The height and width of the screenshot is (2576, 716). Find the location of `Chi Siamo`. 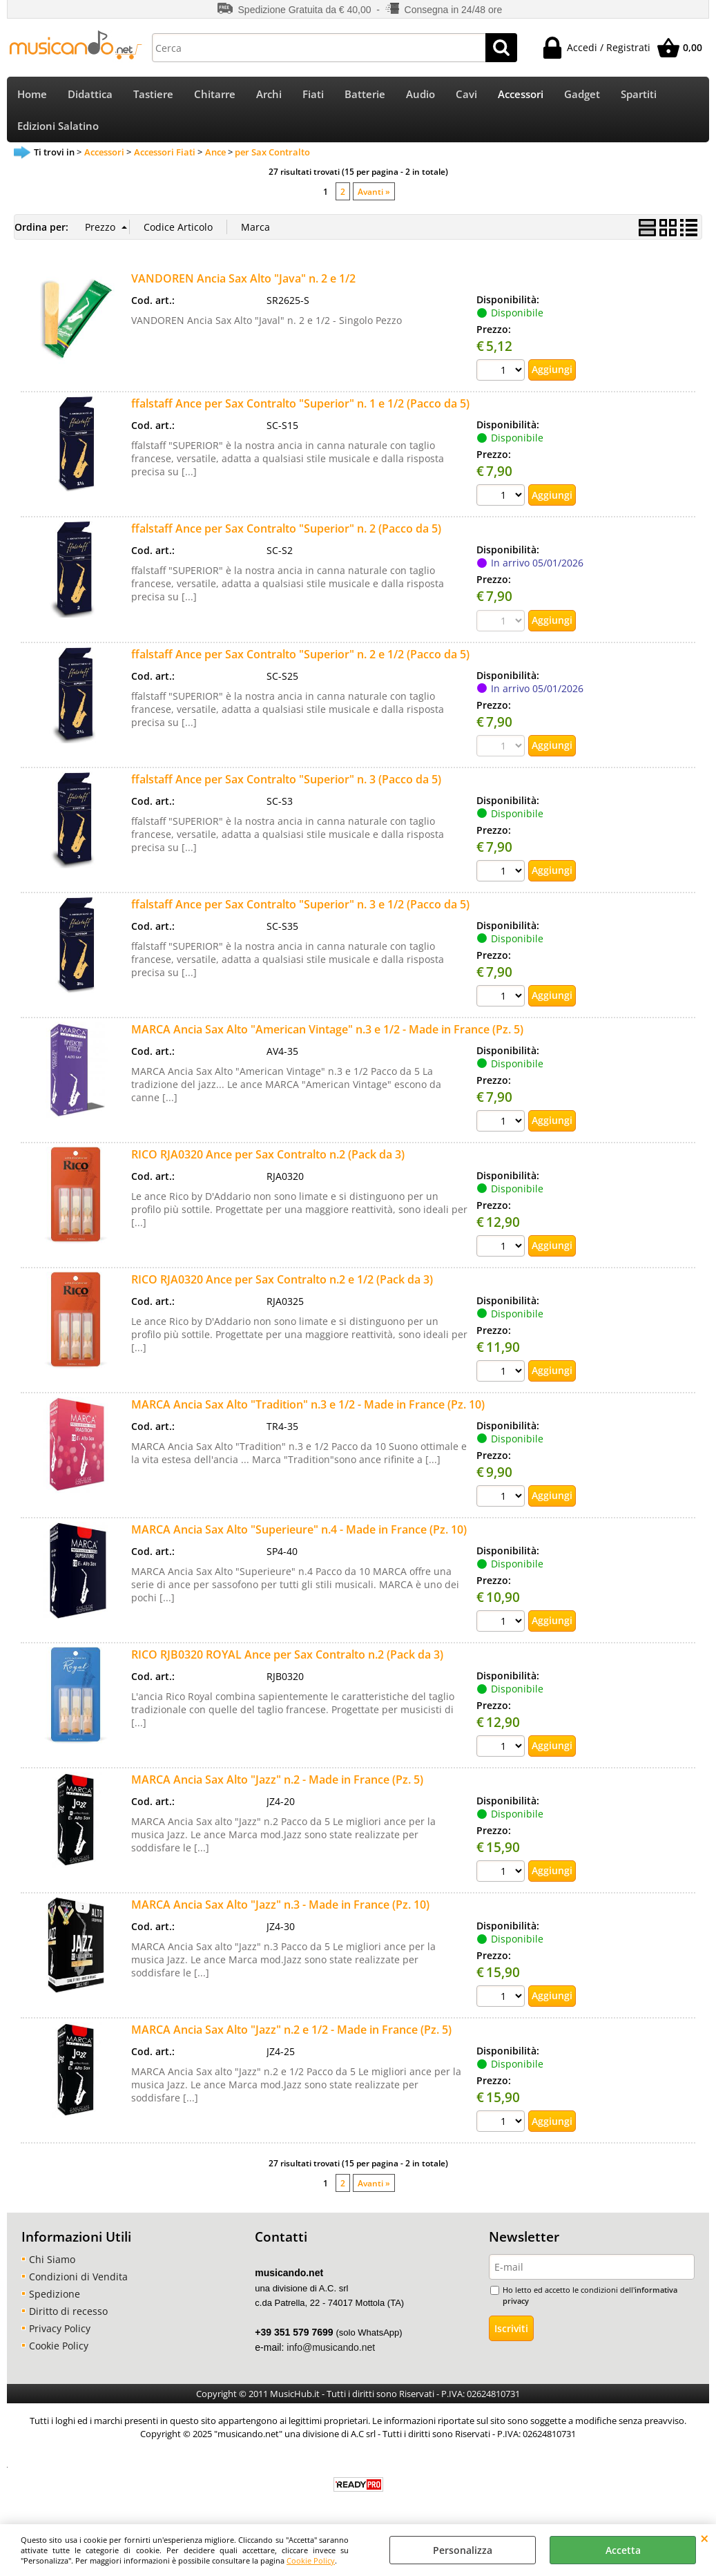

Chi Siamo is located at coordinates (52, 2268).